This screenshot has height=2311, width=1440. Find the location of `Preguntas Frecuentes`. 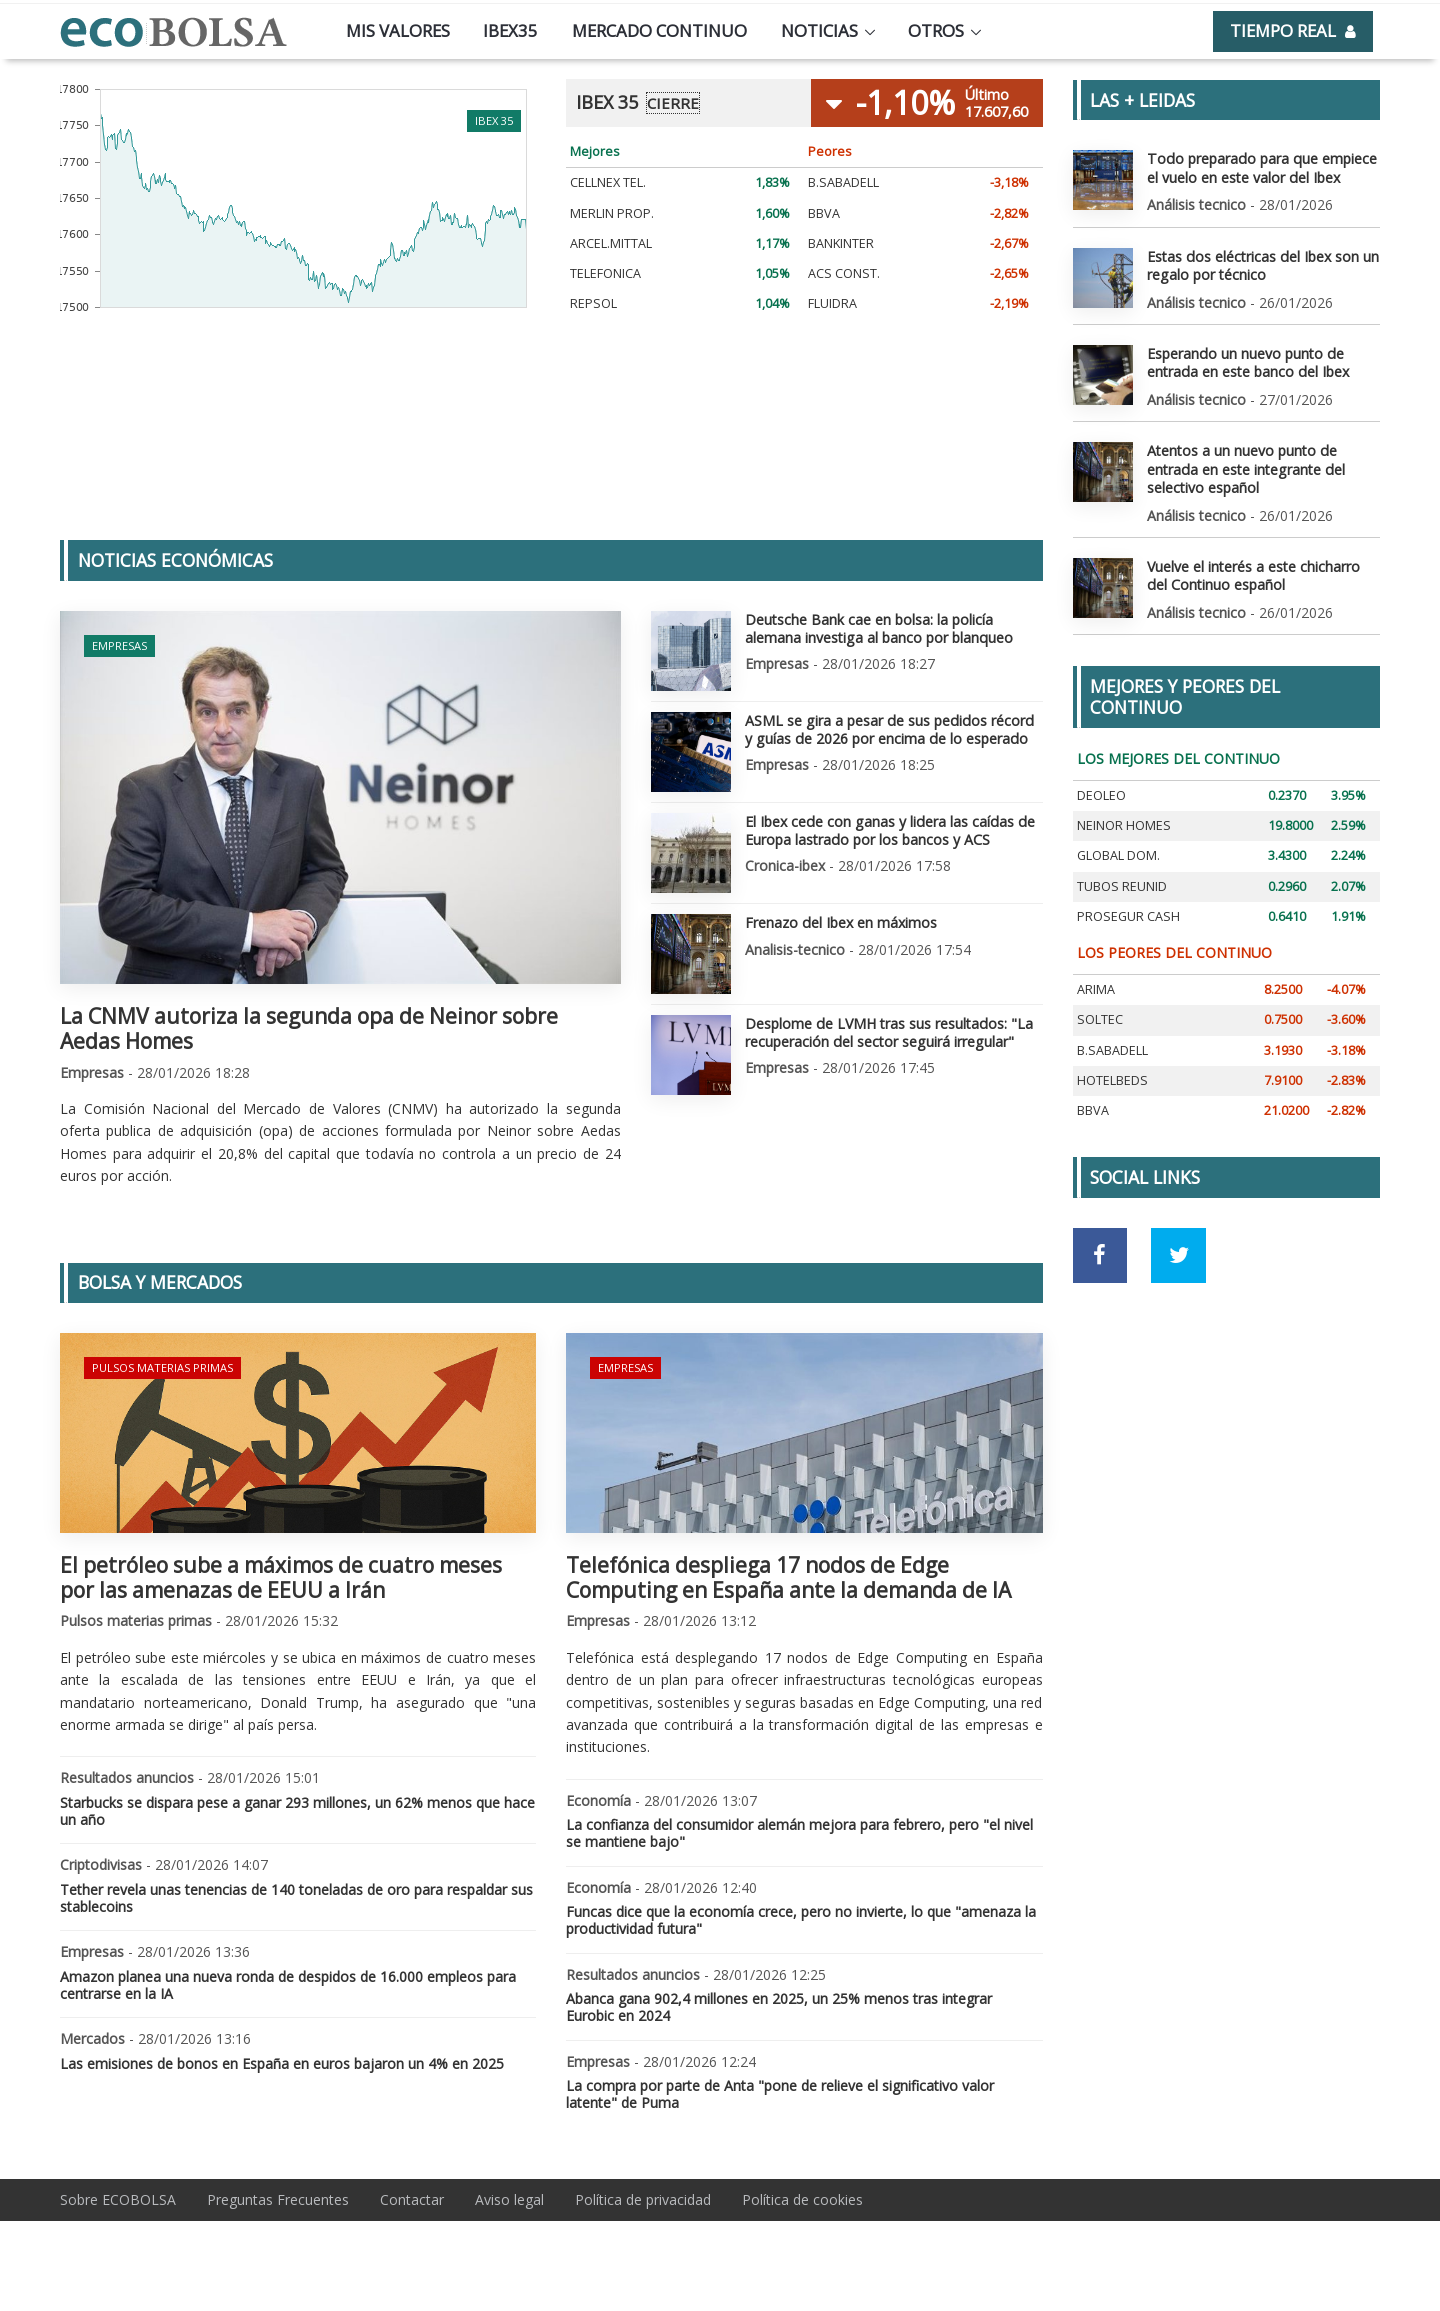

Preguntas Frecuentes is located at coordinates (278, 2199).